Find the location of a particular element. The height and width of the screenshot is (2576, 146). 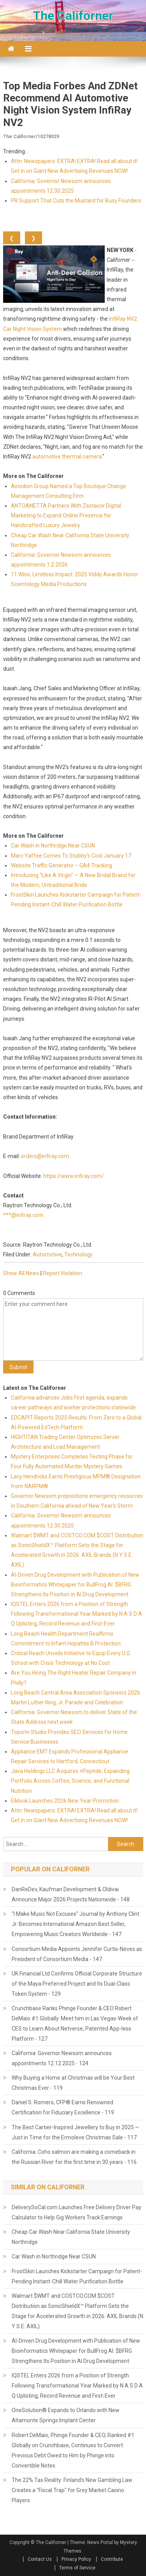

Show All News is located at coordinates (21, 1273).